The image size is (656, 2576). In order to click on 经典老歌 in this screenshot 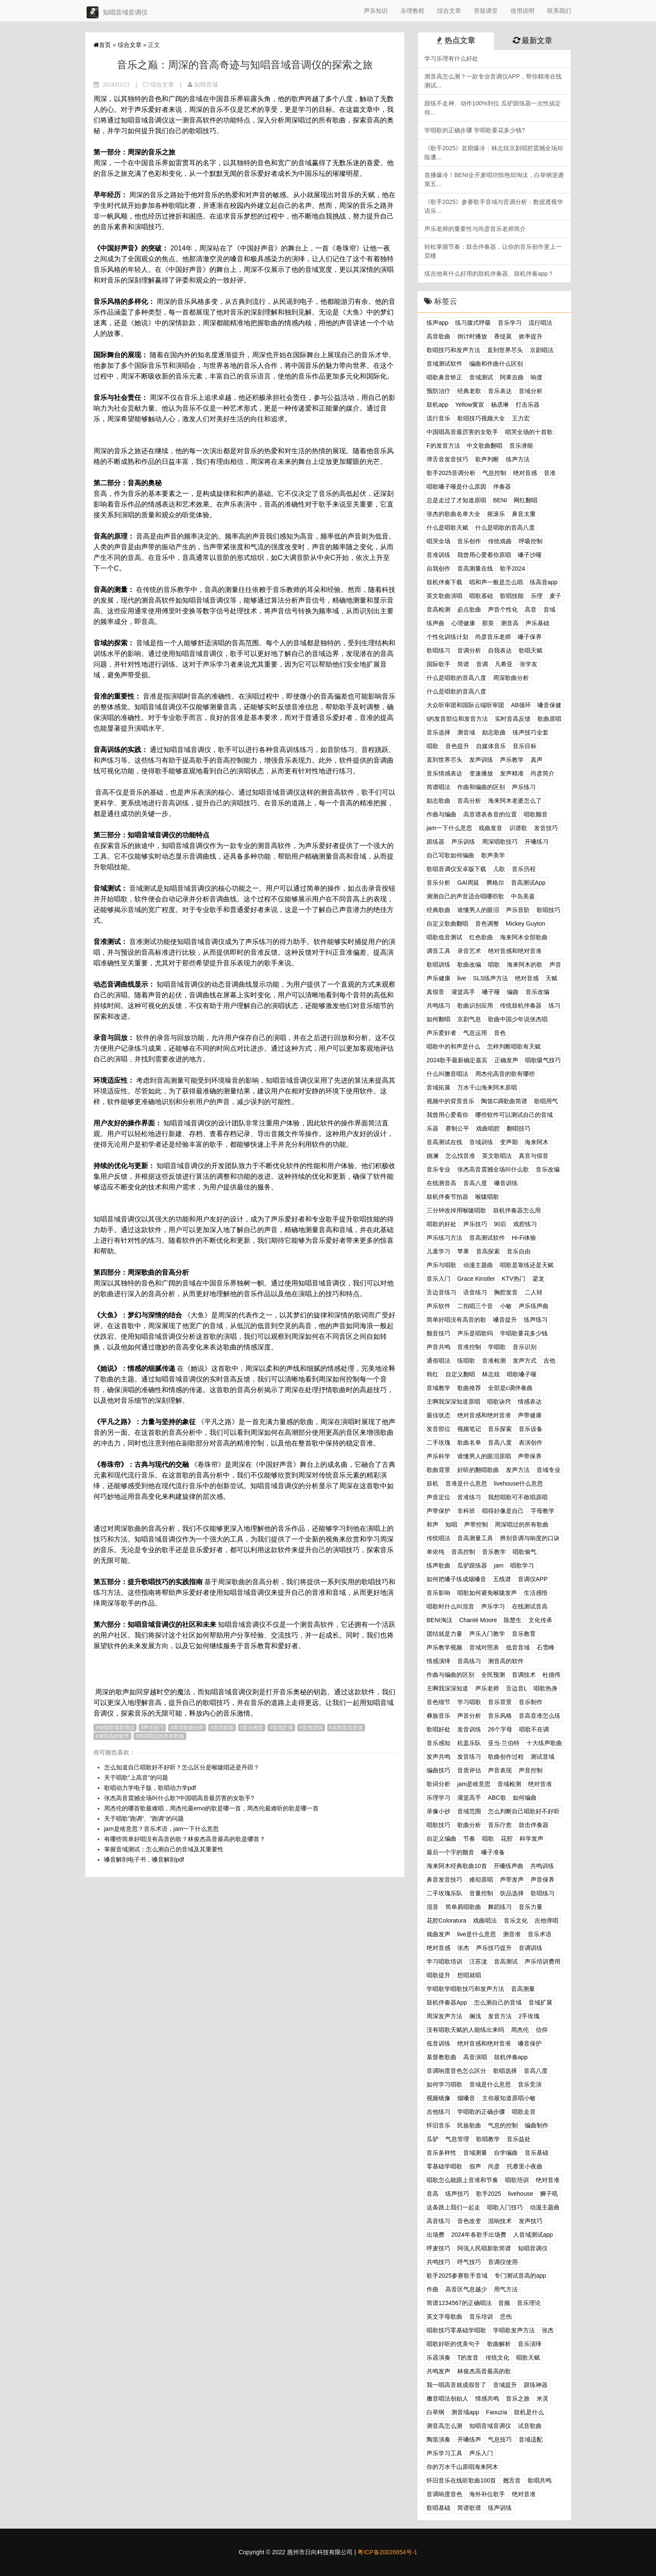, I will do `click(469, 391)`.